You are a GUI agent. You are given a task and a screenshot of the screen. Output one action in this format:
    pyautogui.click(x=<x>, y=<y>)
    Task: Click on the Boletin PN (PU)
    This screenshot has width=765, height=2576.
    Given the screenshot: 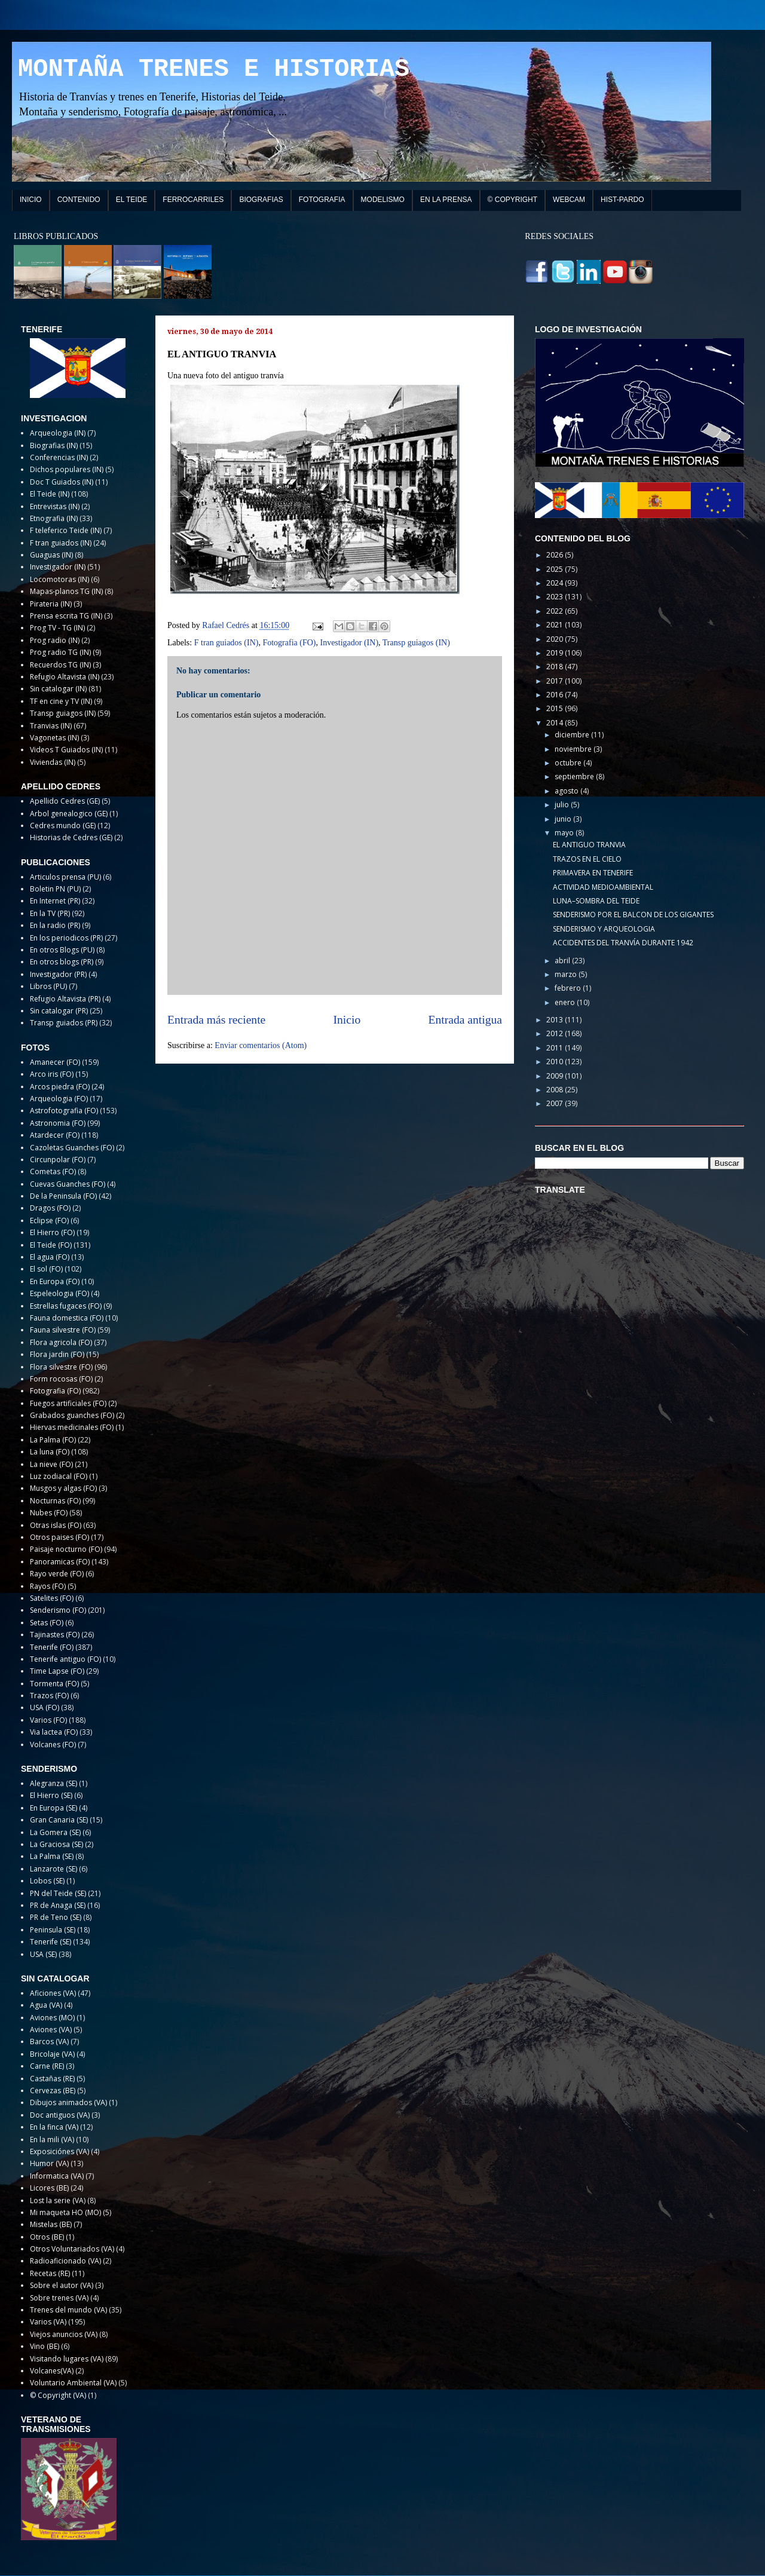 What is the action you would take?
    pyautogui.click(x=55, y=889)
    